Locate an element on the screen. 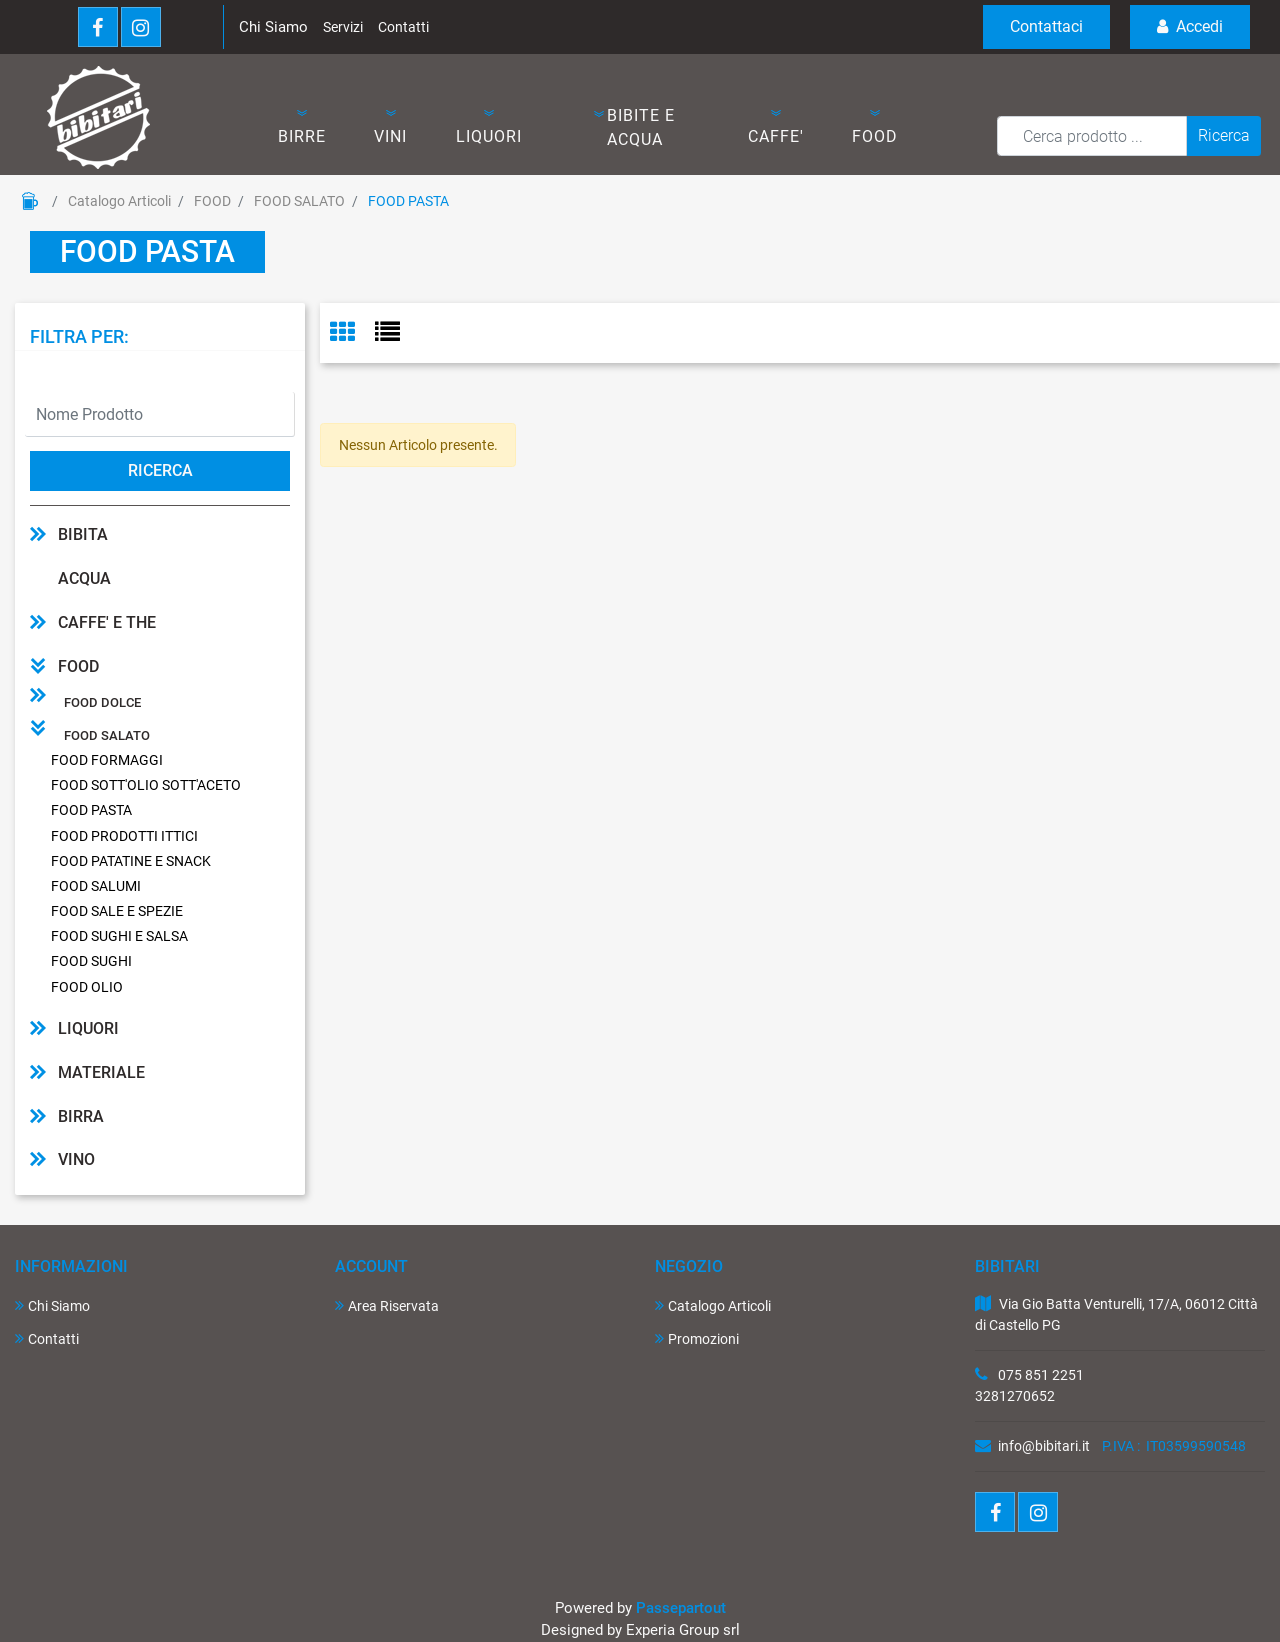 This screenshot has height=1642, width=1280. FOOD OLIO is located at coordinates (87, 987).